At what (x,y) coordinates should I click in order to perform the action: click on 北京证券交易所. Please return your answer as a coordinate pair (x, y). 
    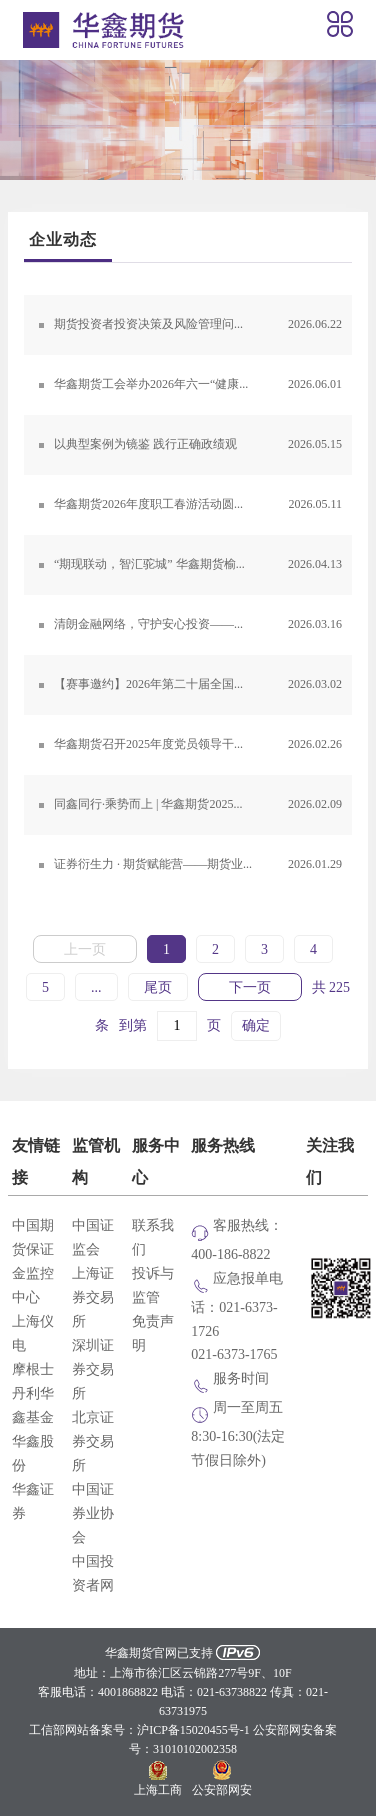
    Looking at the image, I should click on (93, 1442).